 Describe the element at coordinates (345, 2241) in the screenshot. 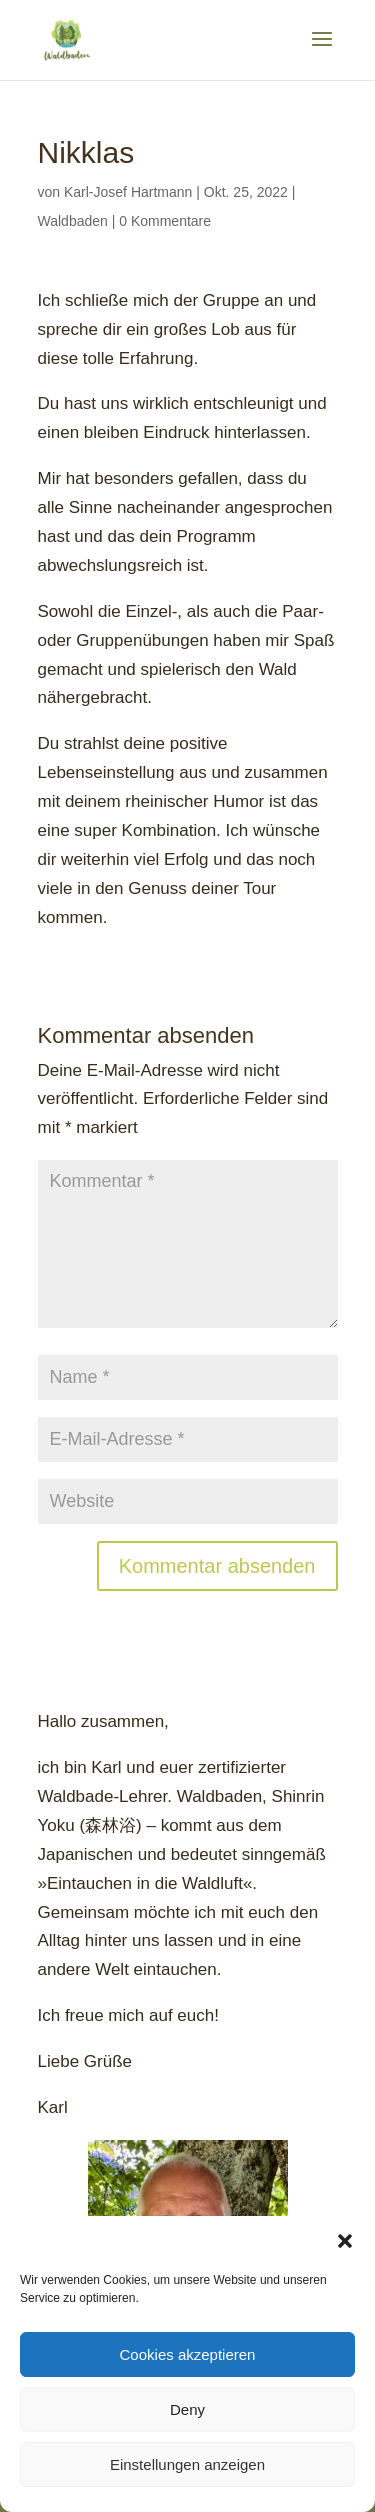

I see `[button]` at that location.